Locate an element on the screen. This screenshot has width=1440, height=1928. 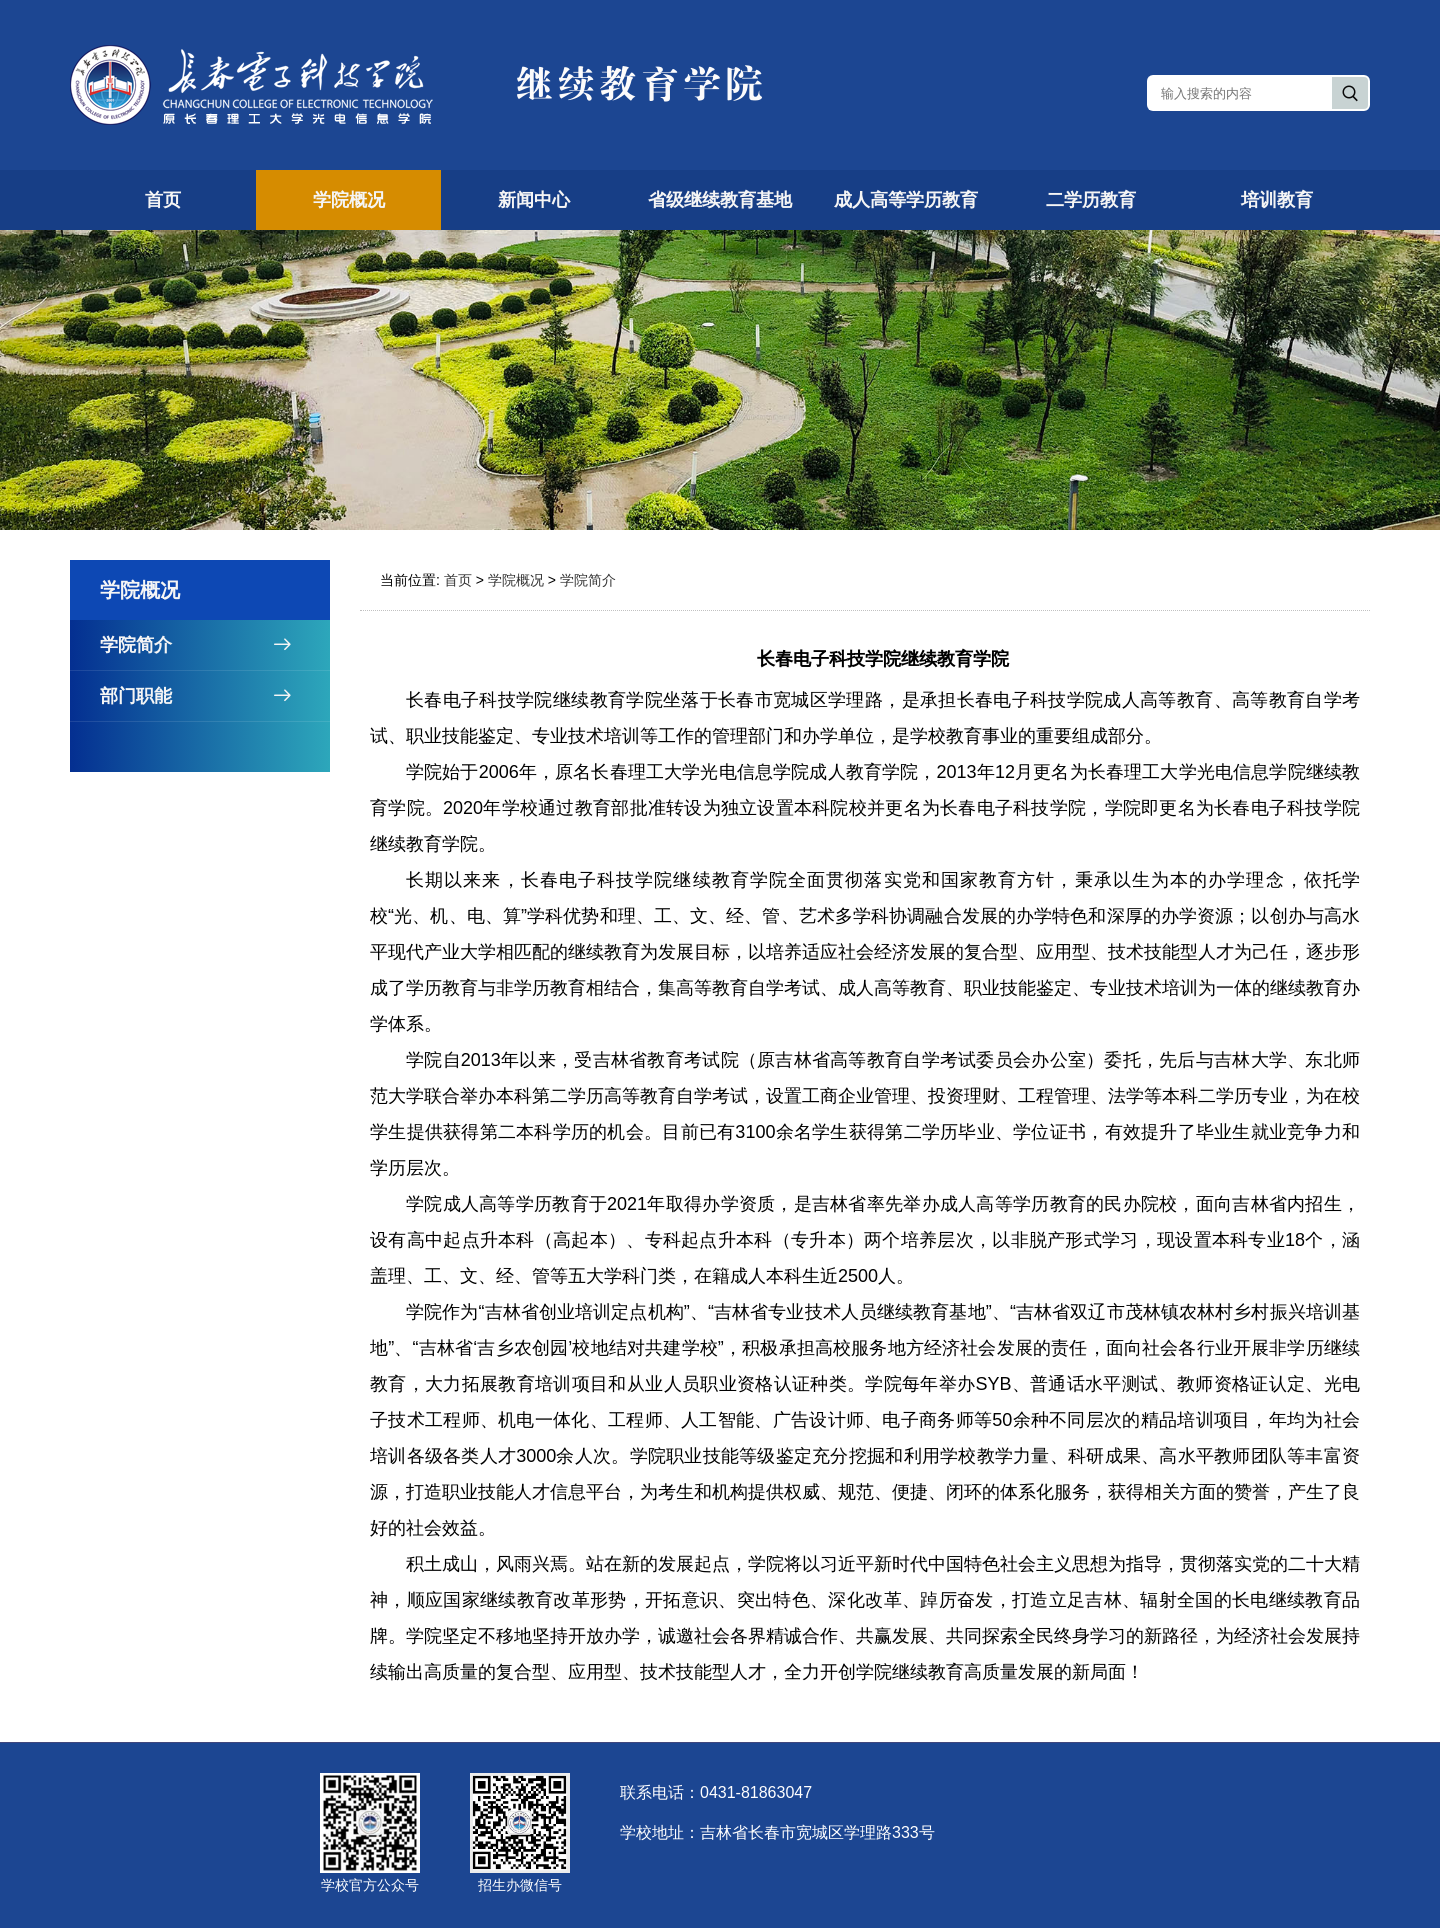
新闻中心 is located at coordinates (534, 200).